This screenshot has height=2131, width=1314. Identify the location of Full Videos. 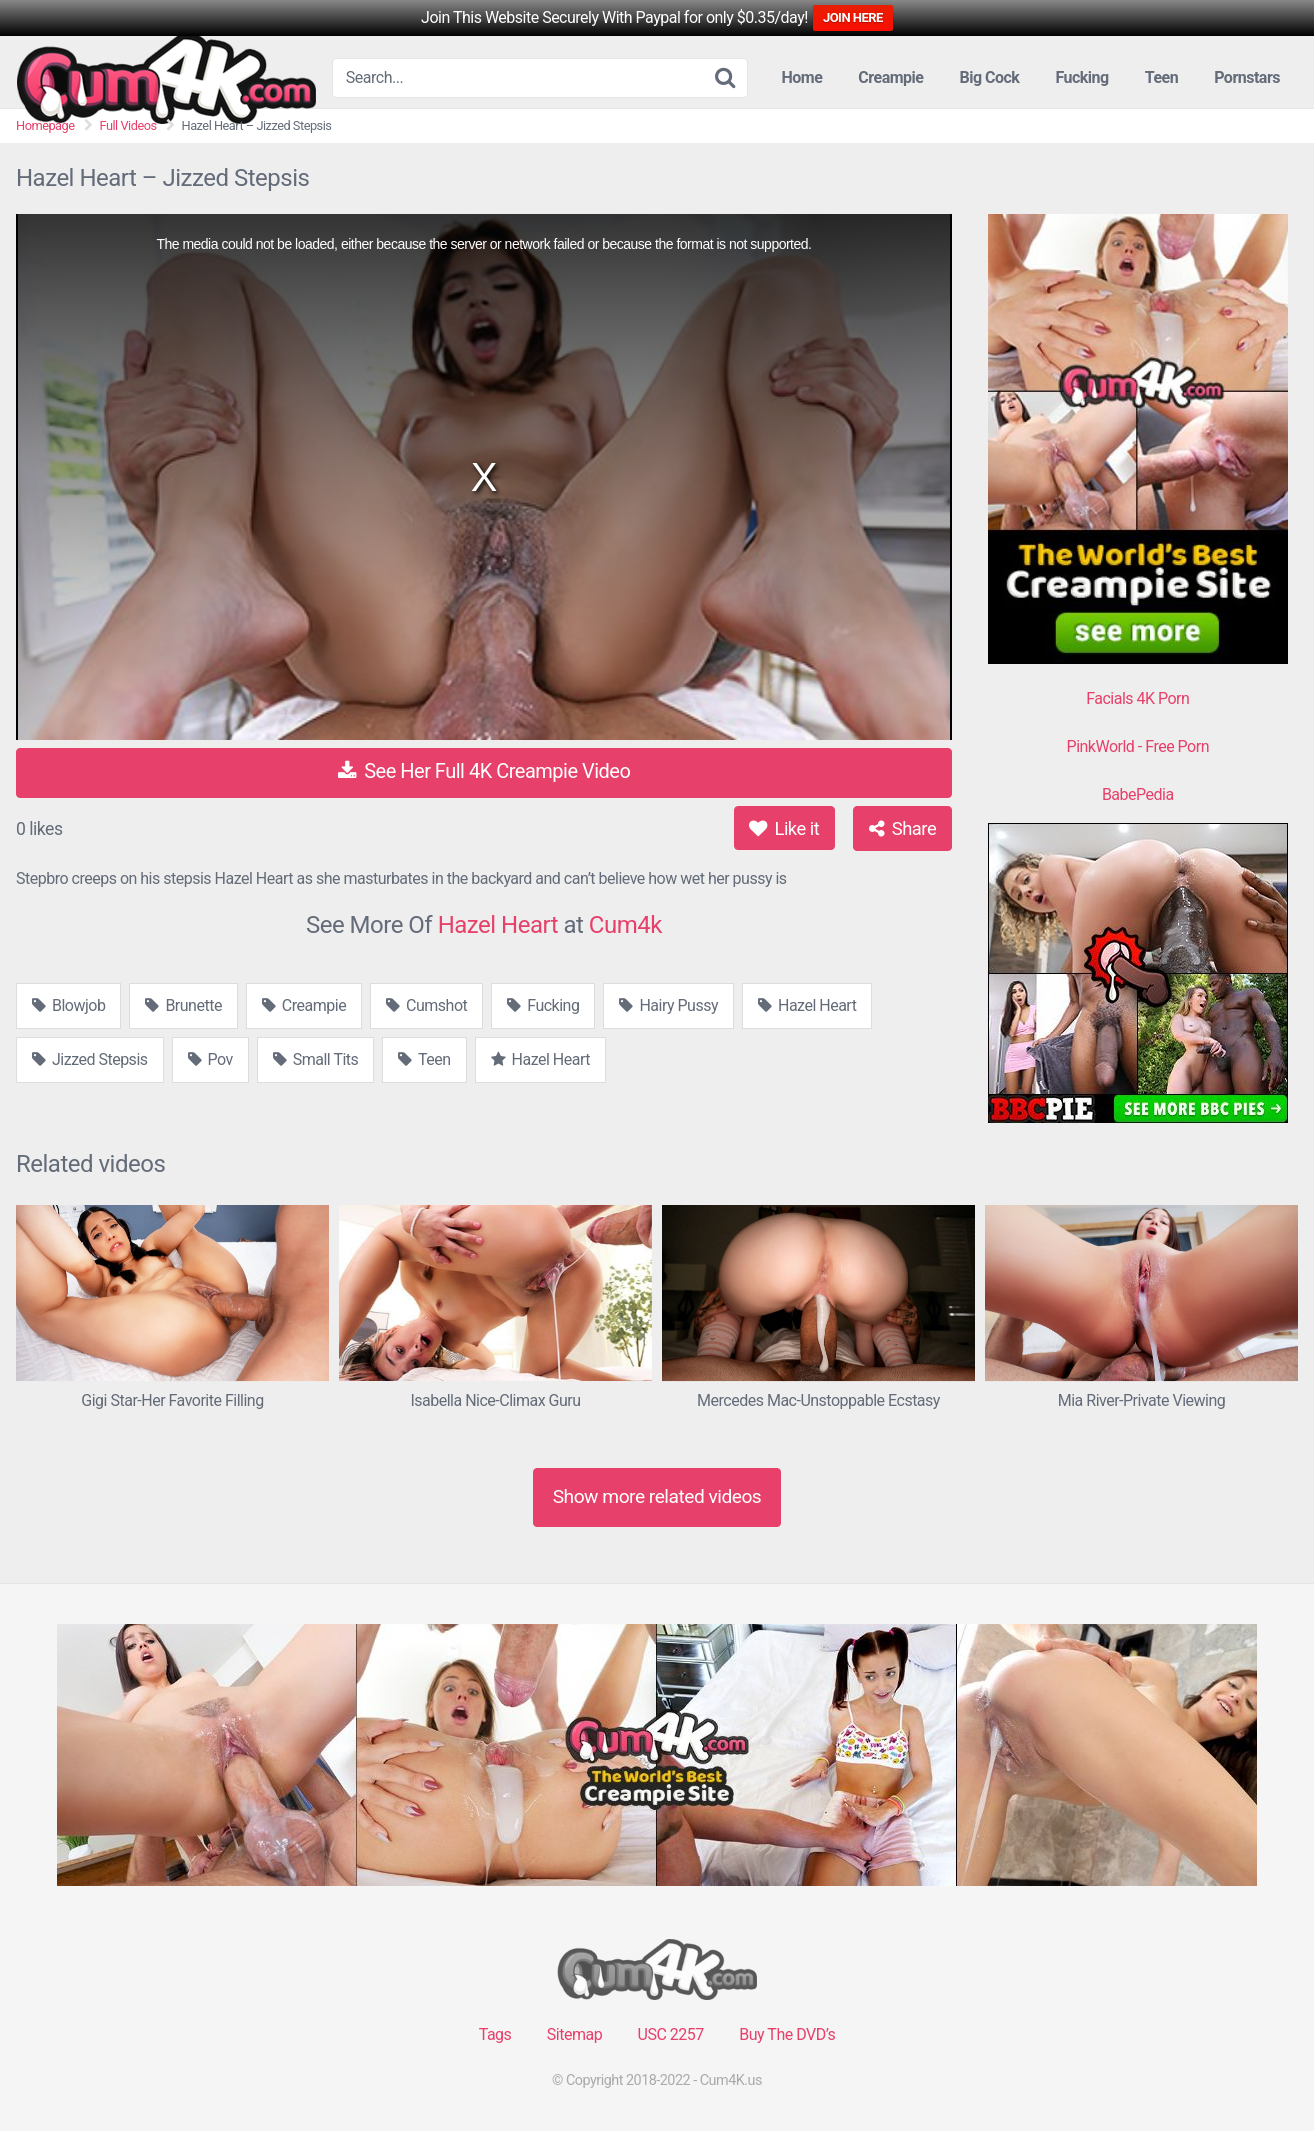
(128, 125).